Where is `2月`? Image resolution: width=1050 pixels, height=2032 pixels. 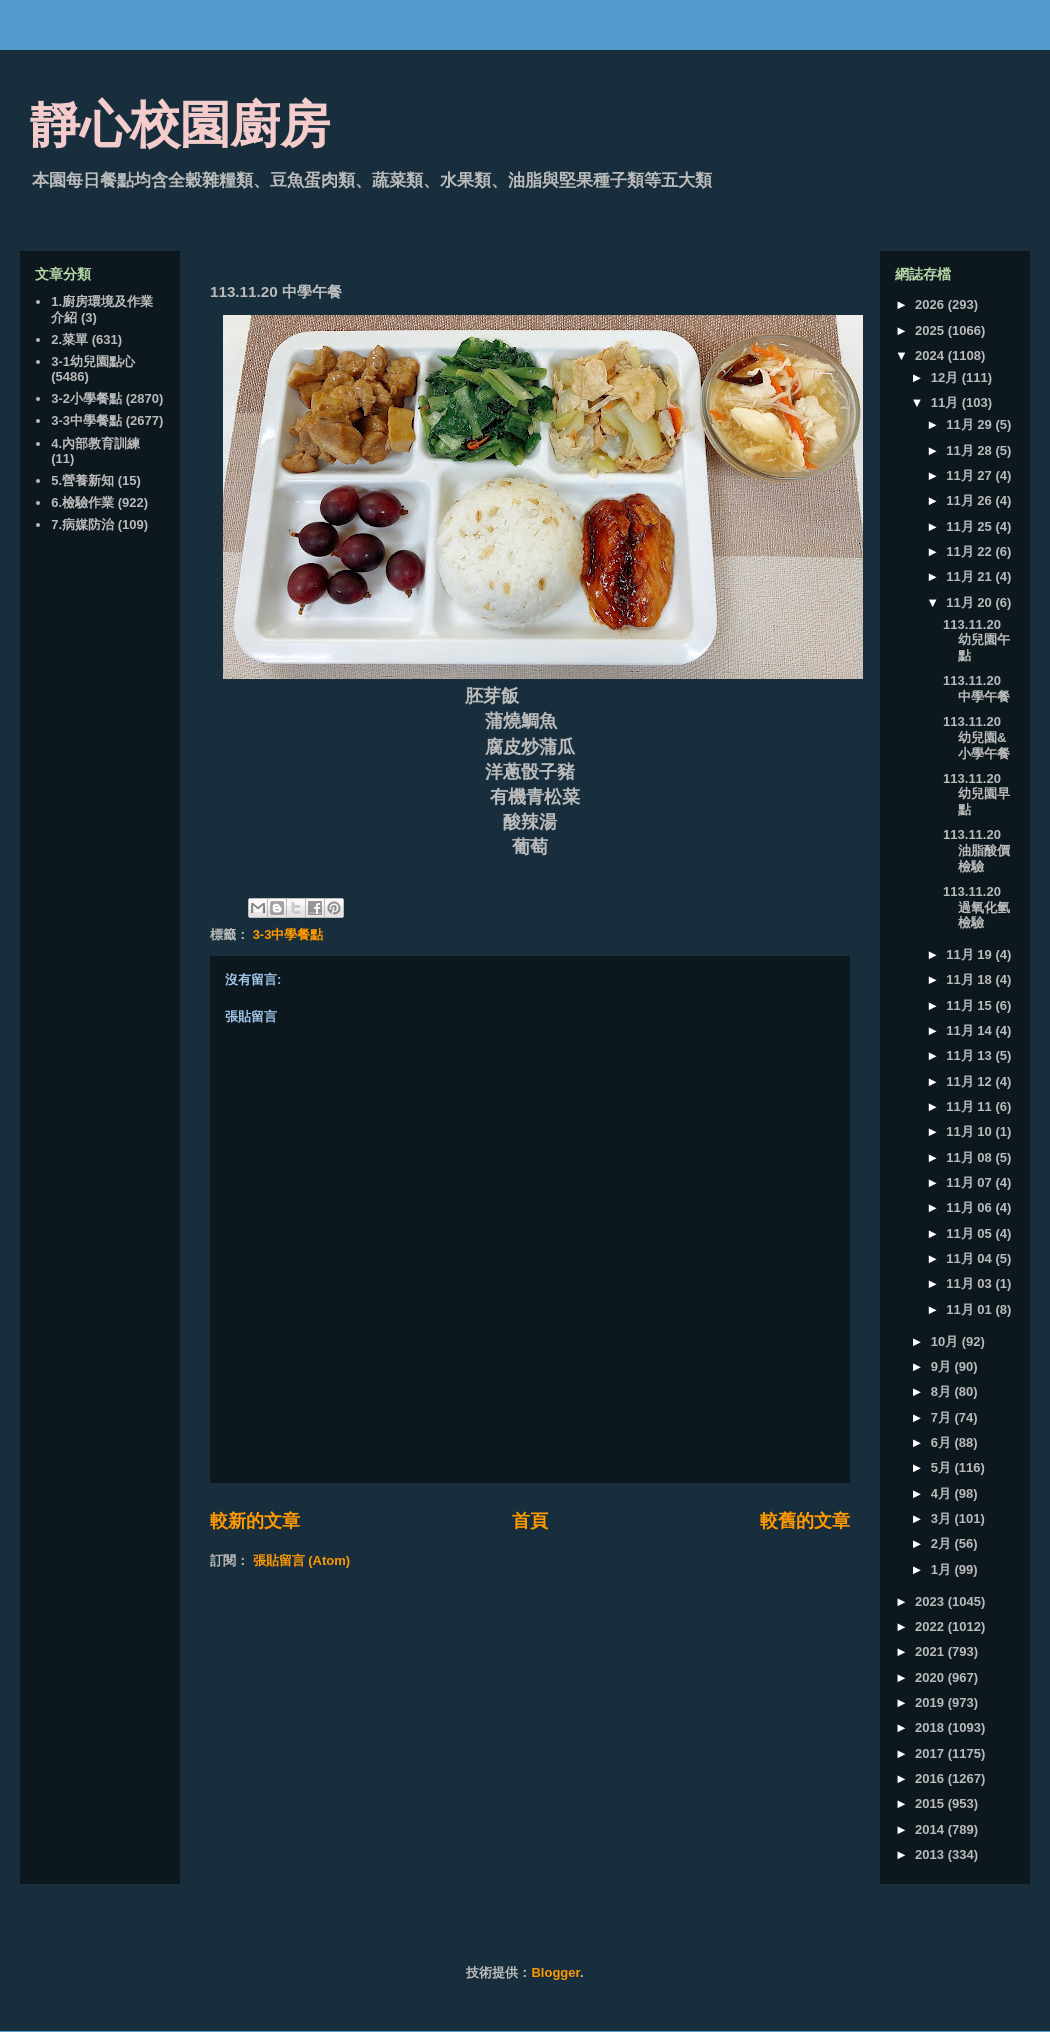 2月 is located at coordinates (943, 1543).